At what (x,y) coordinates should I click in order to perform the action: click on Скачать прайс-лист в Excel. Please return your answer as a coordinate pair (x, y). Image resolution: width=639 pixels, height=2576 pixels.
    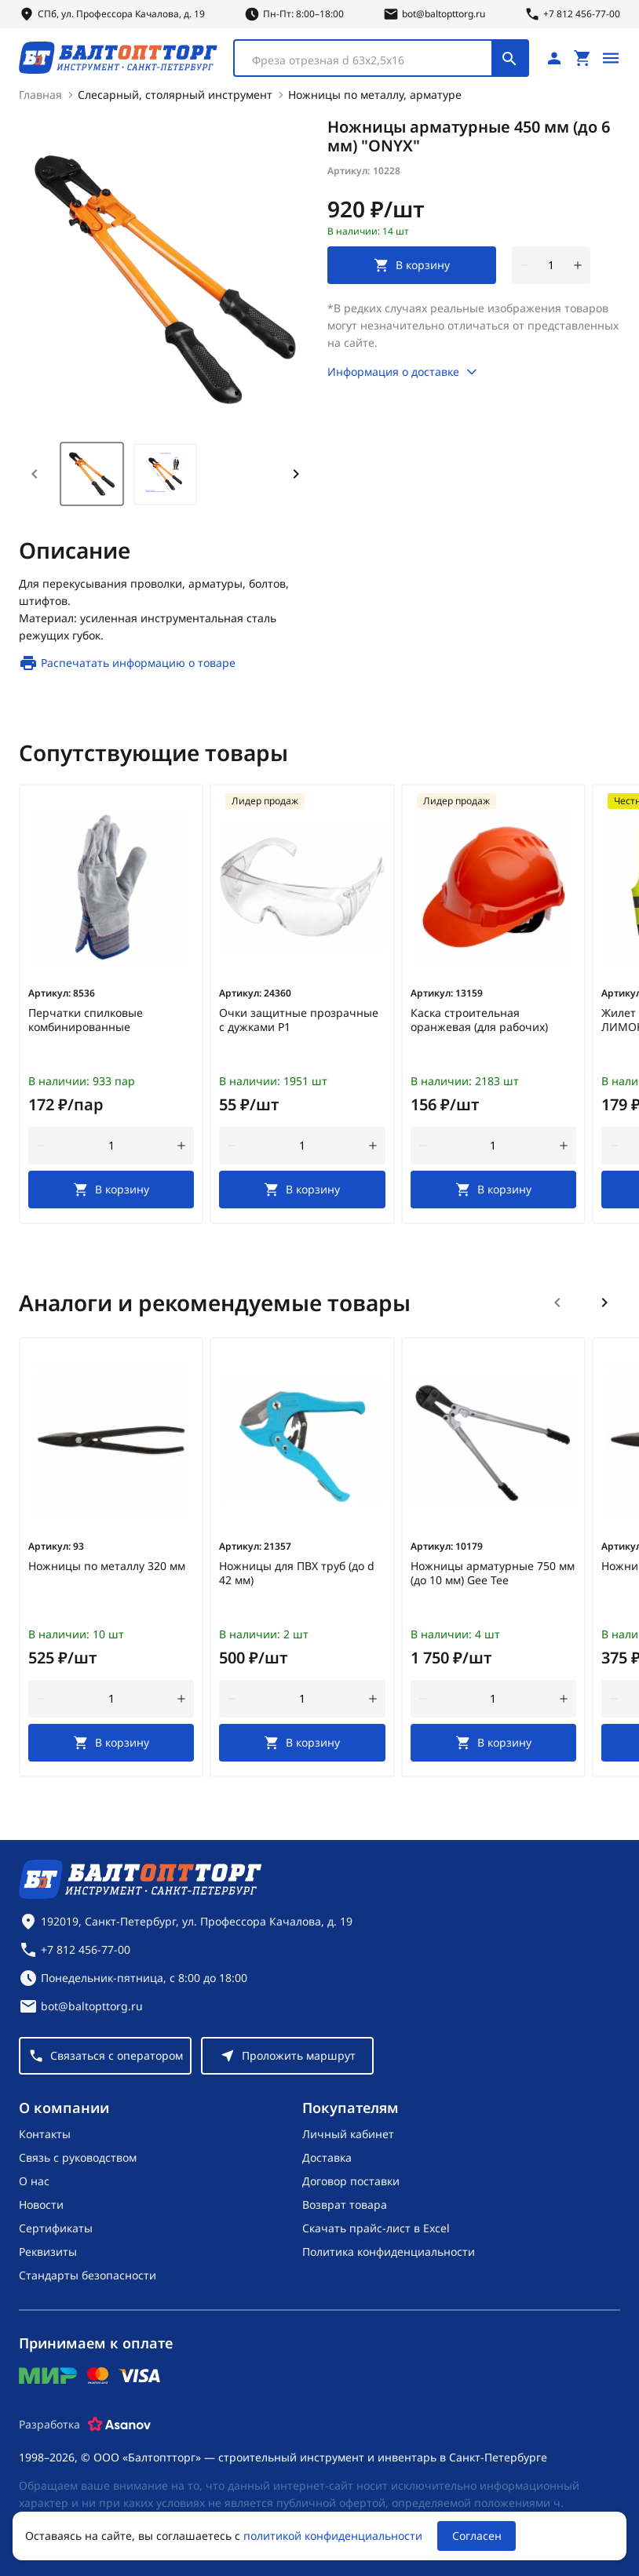
    Looking at the image, I should click on (376, 2226).